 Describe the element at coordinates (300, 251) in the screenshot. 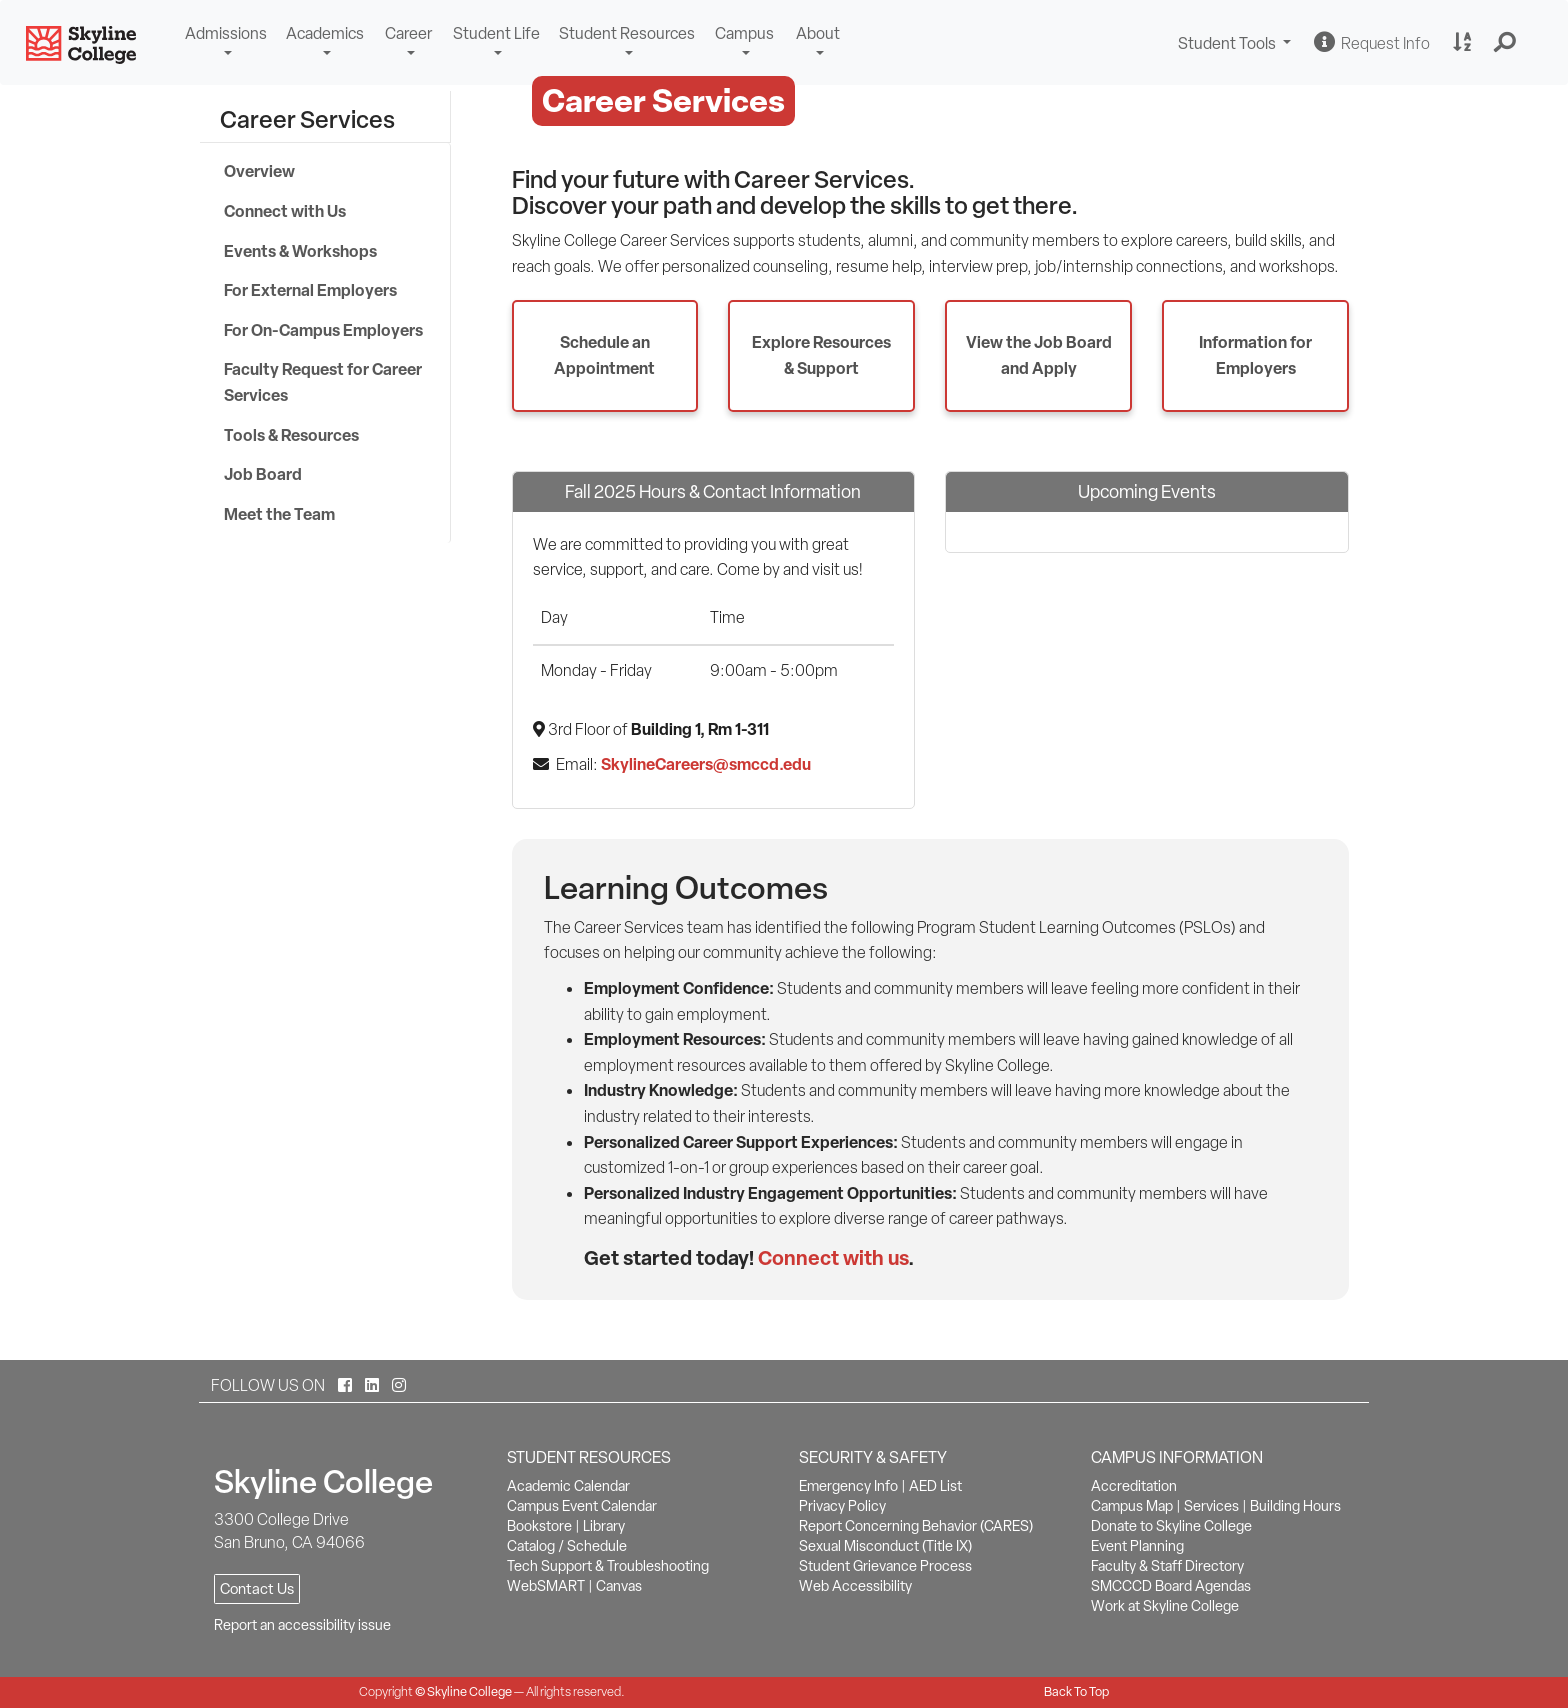

I see `Events & Workshops` at that location.